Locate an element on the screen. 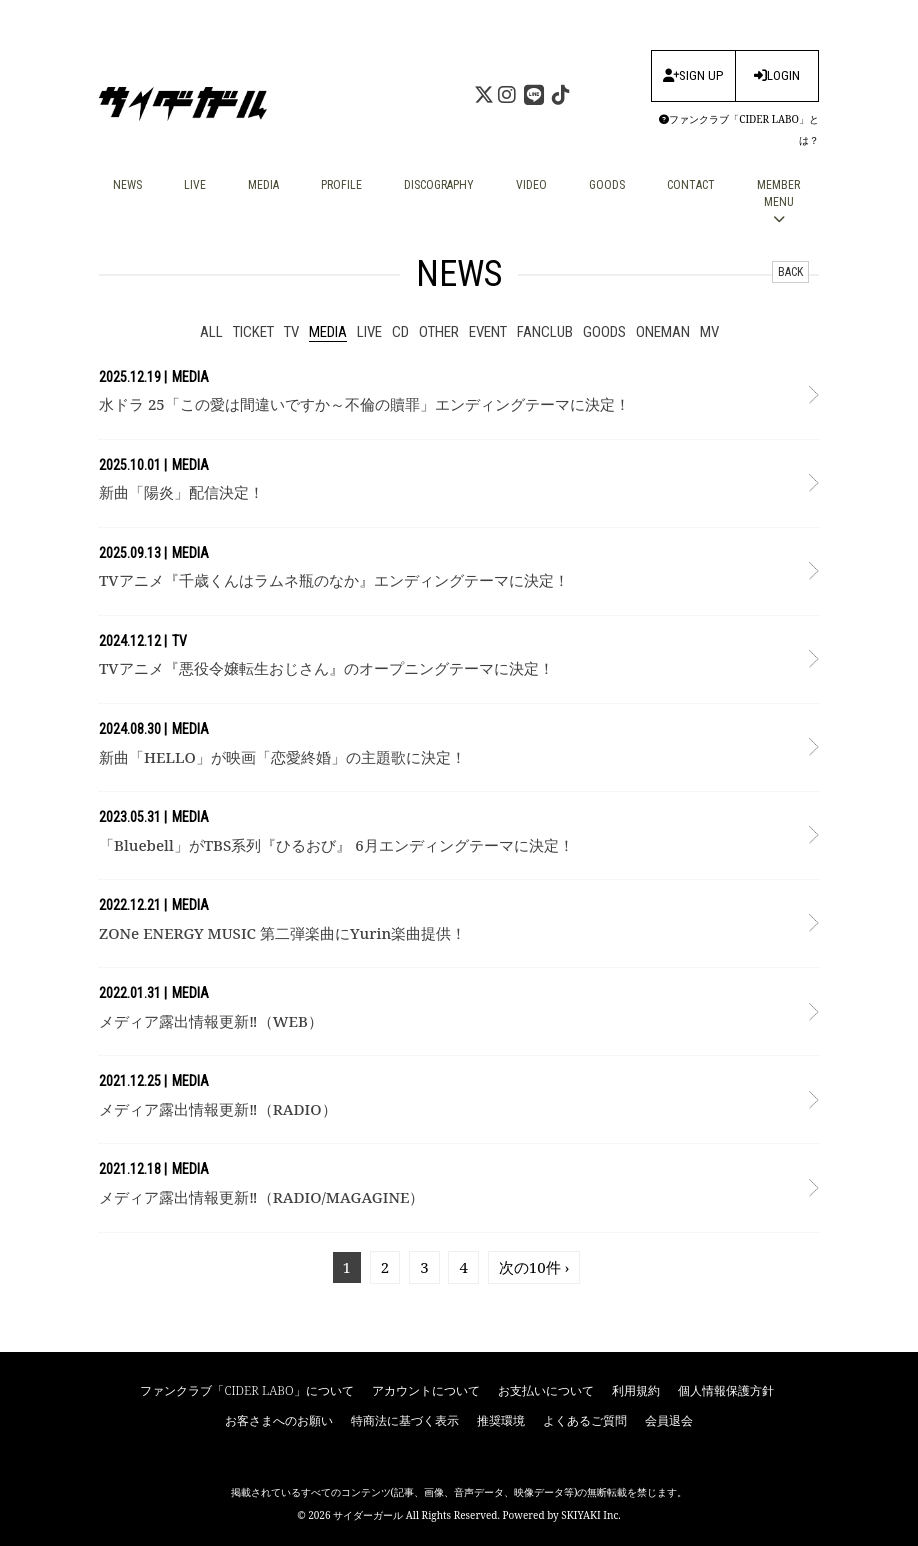 The height and width of the screenshot is (1546, 918). お支払いについて is located at coordinates (546, 1390).